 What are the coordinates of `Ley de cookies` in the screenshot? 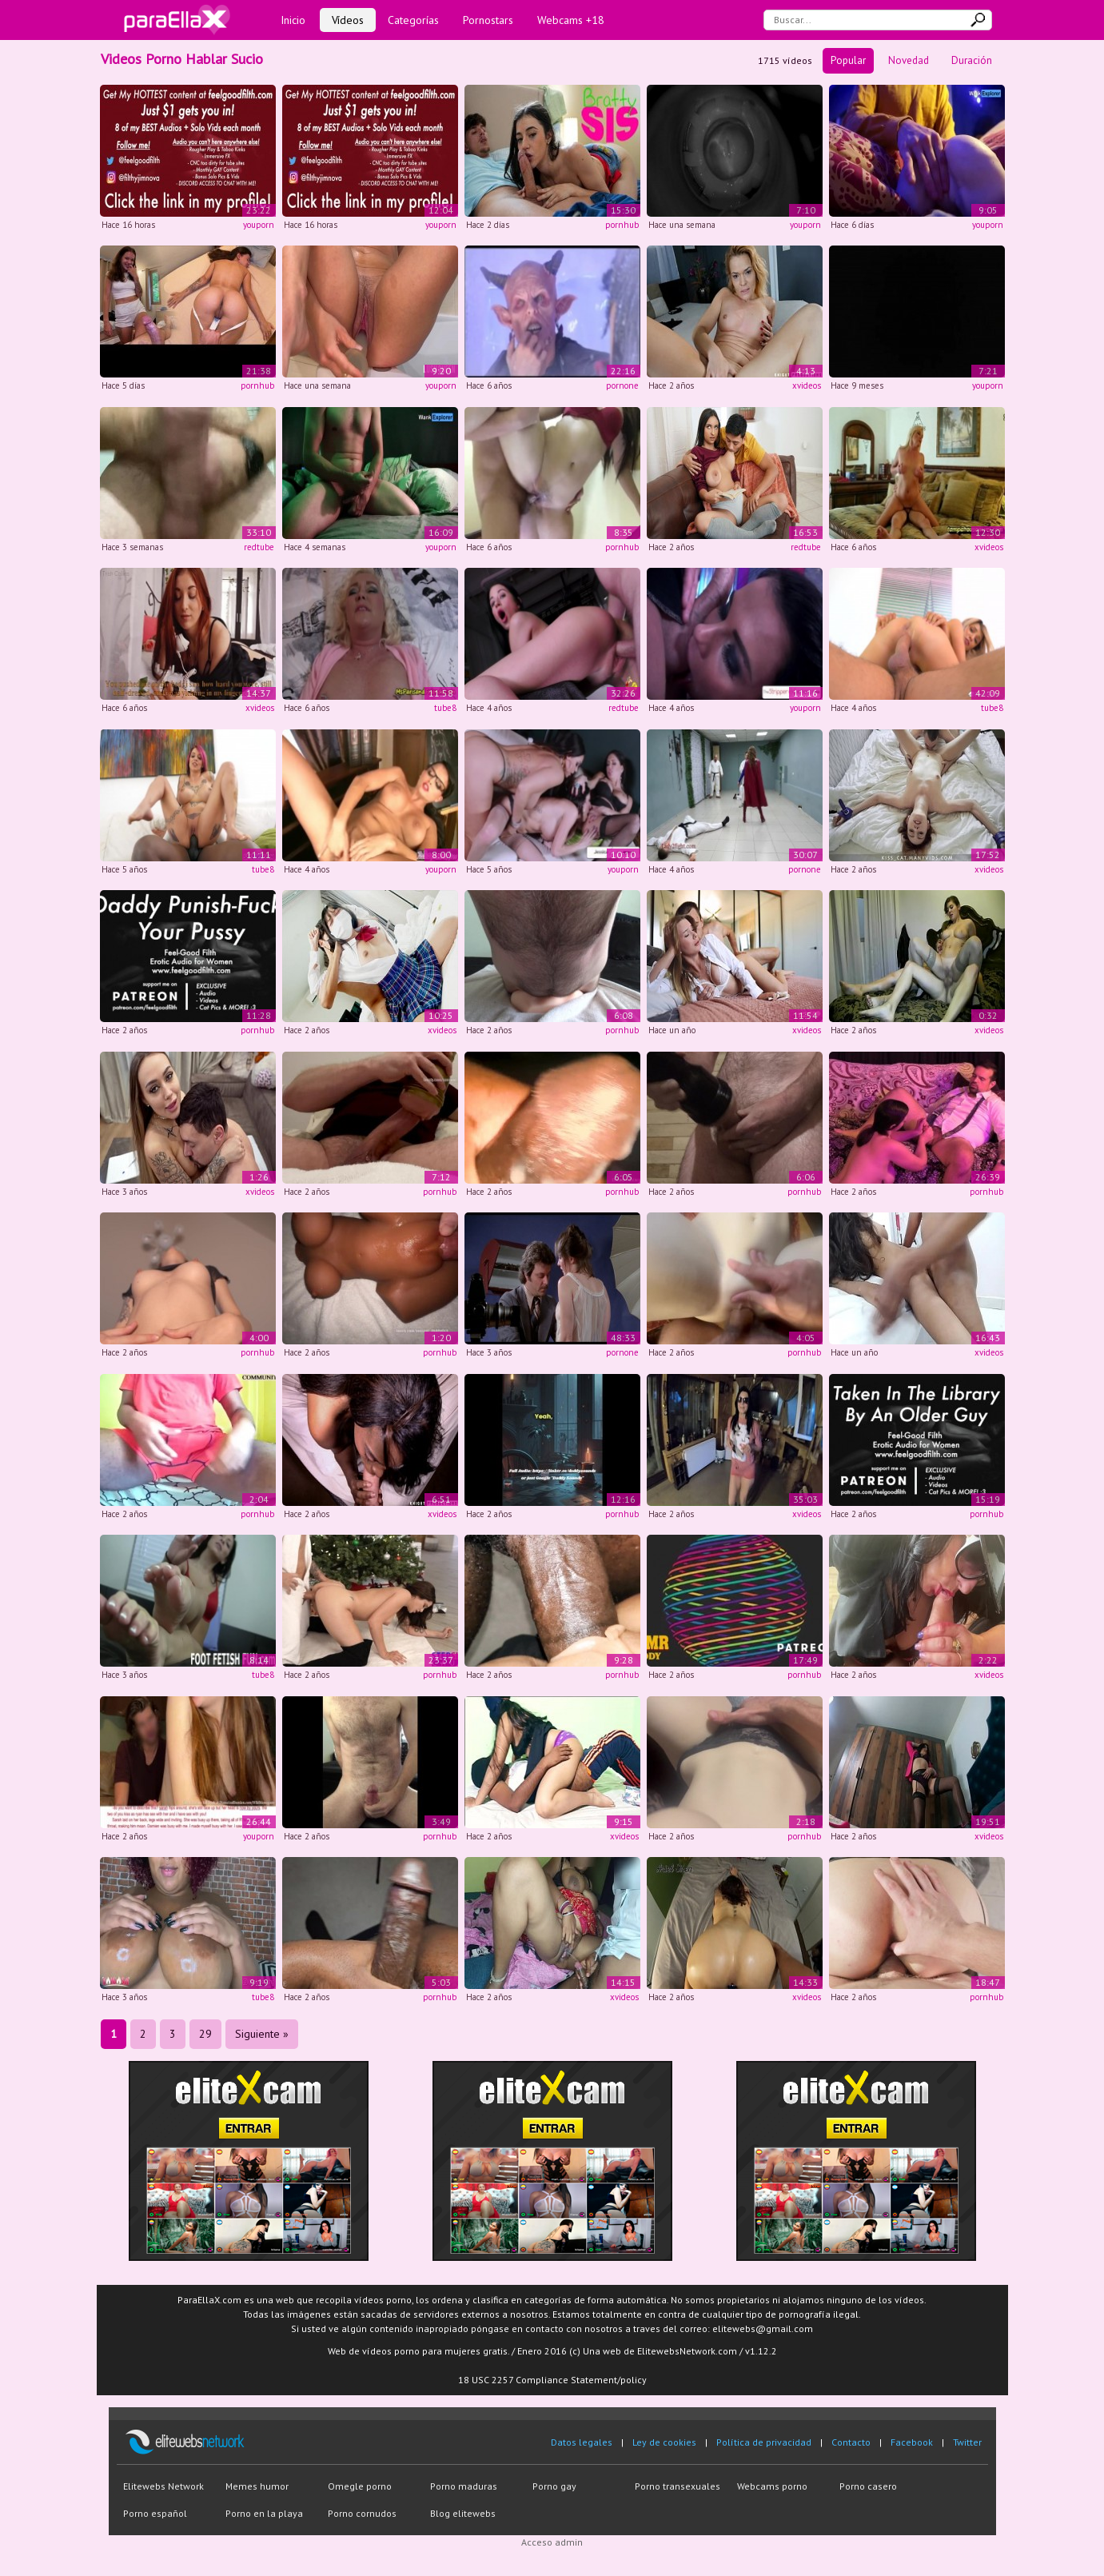 It's located at (664, 2442).